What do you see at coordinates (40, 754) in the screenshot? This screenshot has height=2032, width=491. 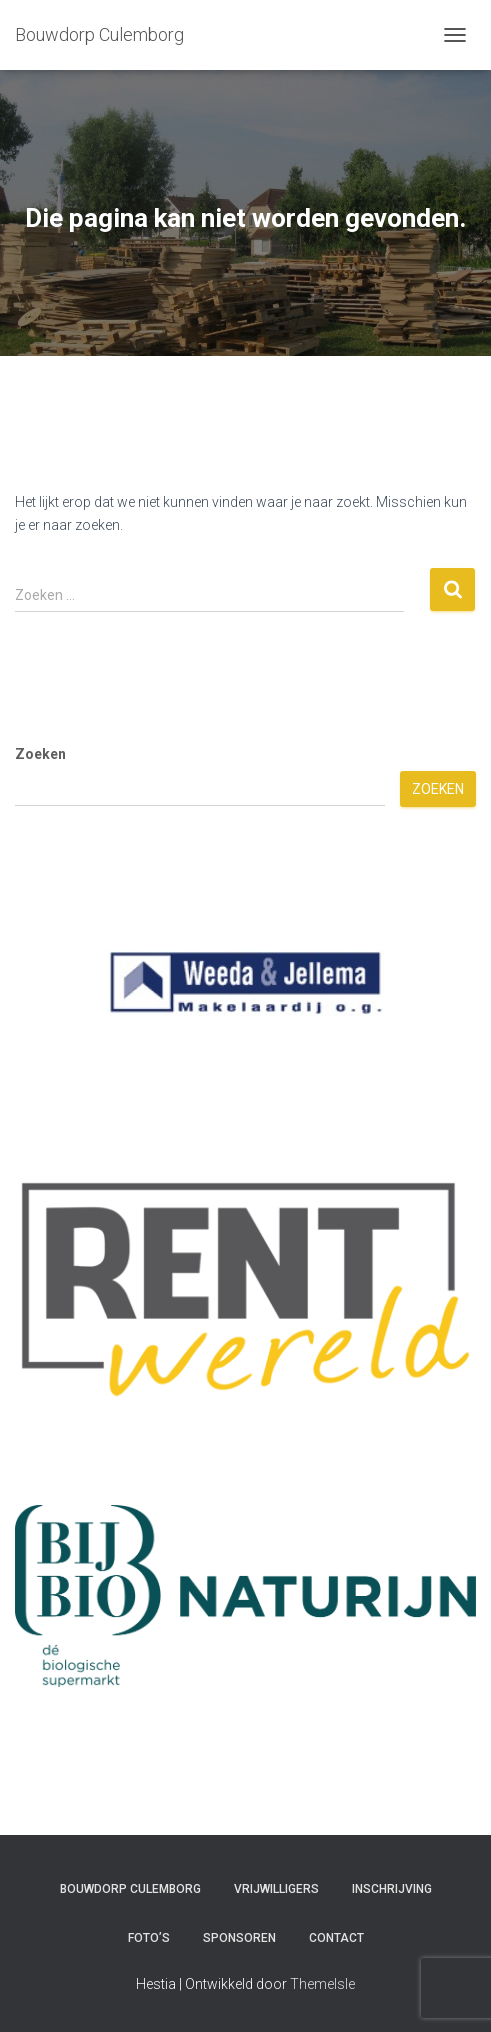 I see `Zoeken` at bounding box center [40, 754].